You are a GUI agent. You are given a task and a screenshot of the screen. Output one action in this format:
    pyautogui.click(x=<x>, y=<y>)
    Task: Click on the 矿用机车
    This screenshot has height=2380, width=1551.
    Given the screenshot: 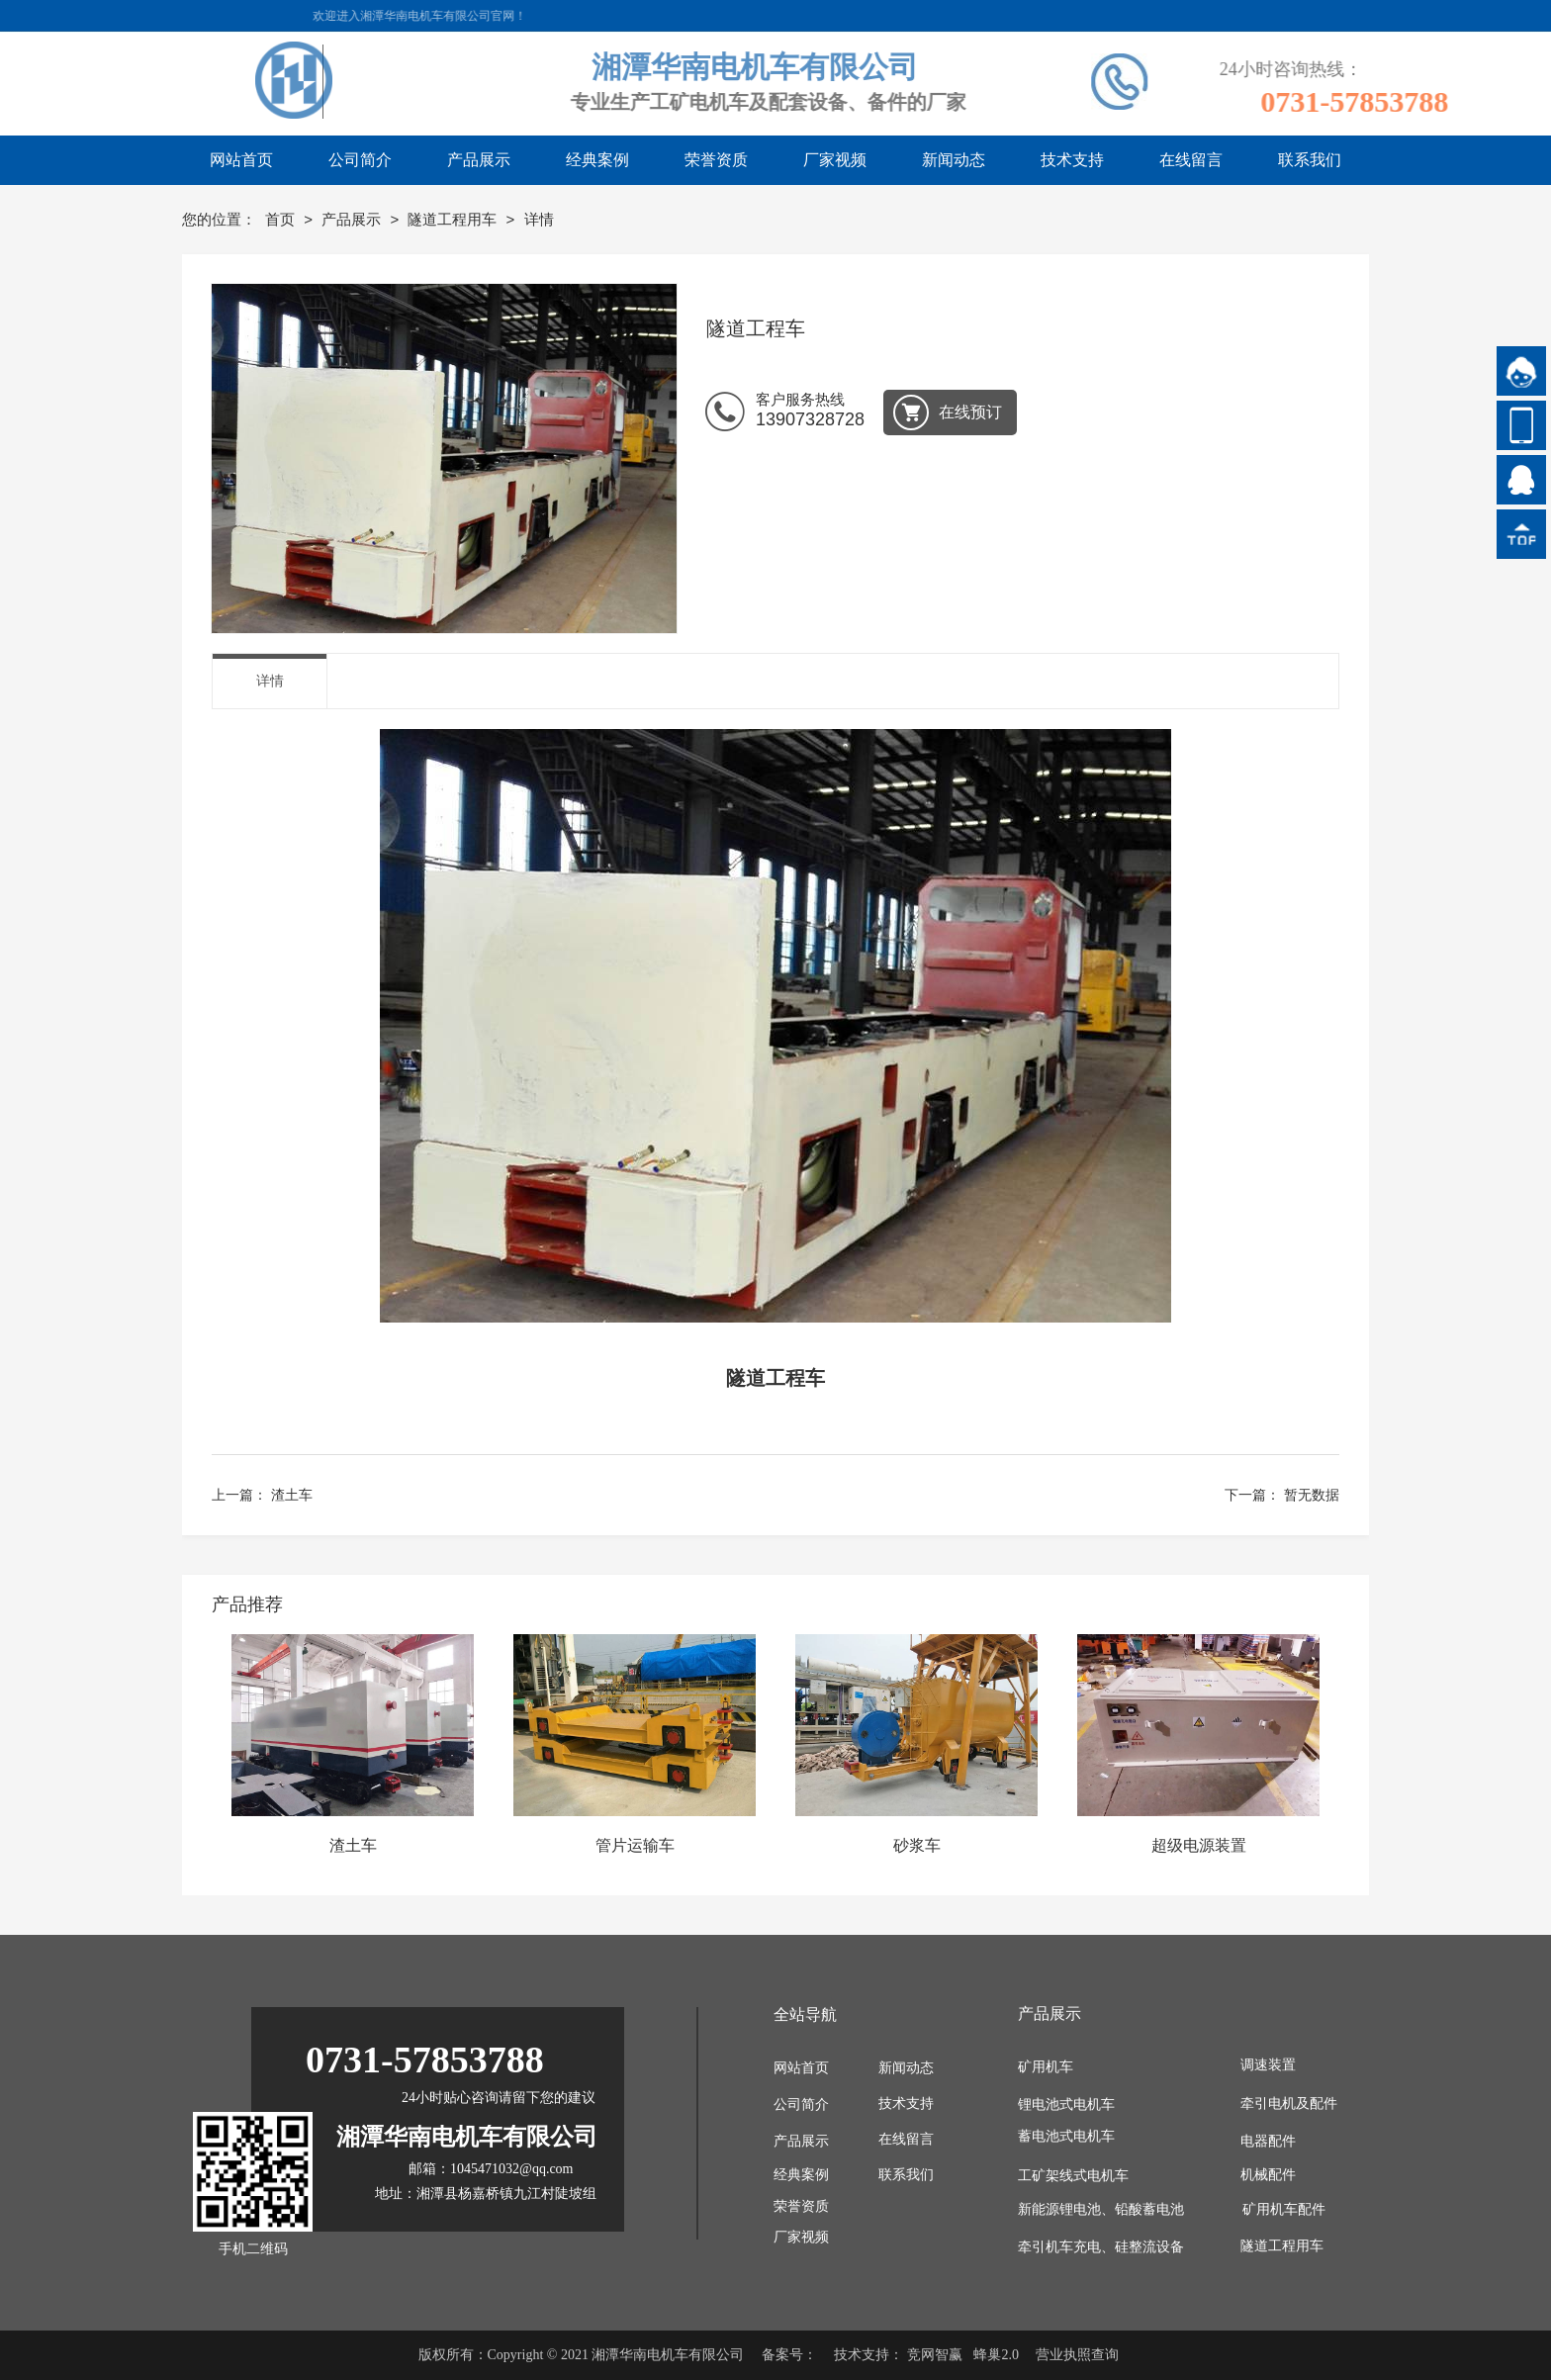 What is the action you would take?
    pyautogui.click(x=1045, y=2067)
    